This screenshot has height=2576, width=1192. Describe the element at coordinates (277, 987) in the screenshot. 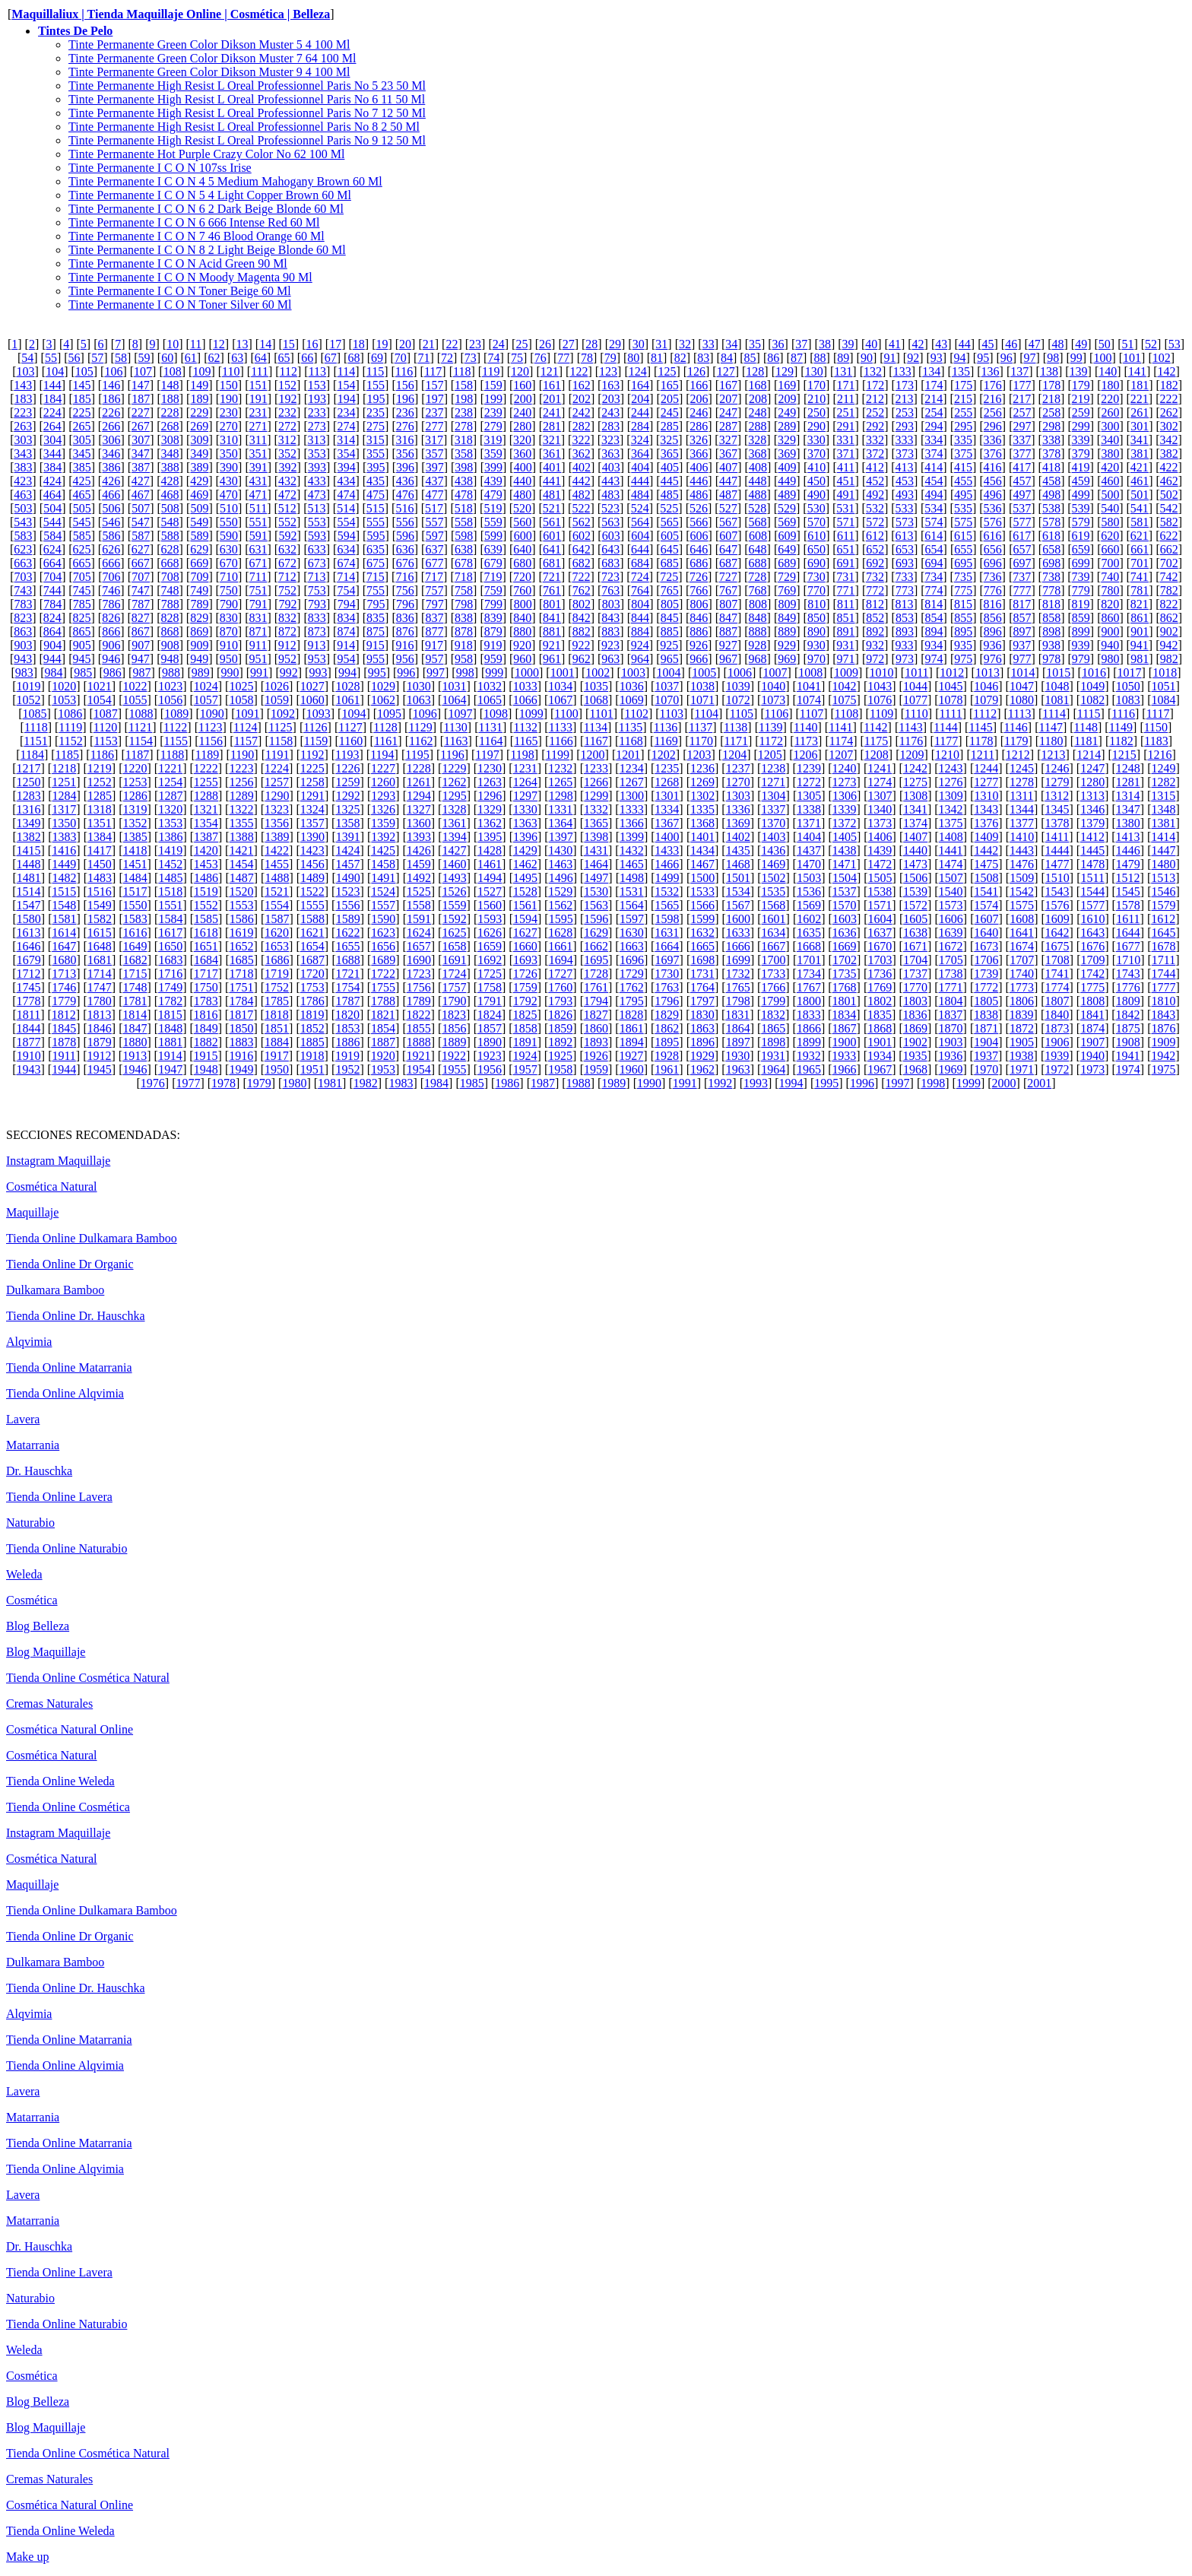

I see `1752` at that location.